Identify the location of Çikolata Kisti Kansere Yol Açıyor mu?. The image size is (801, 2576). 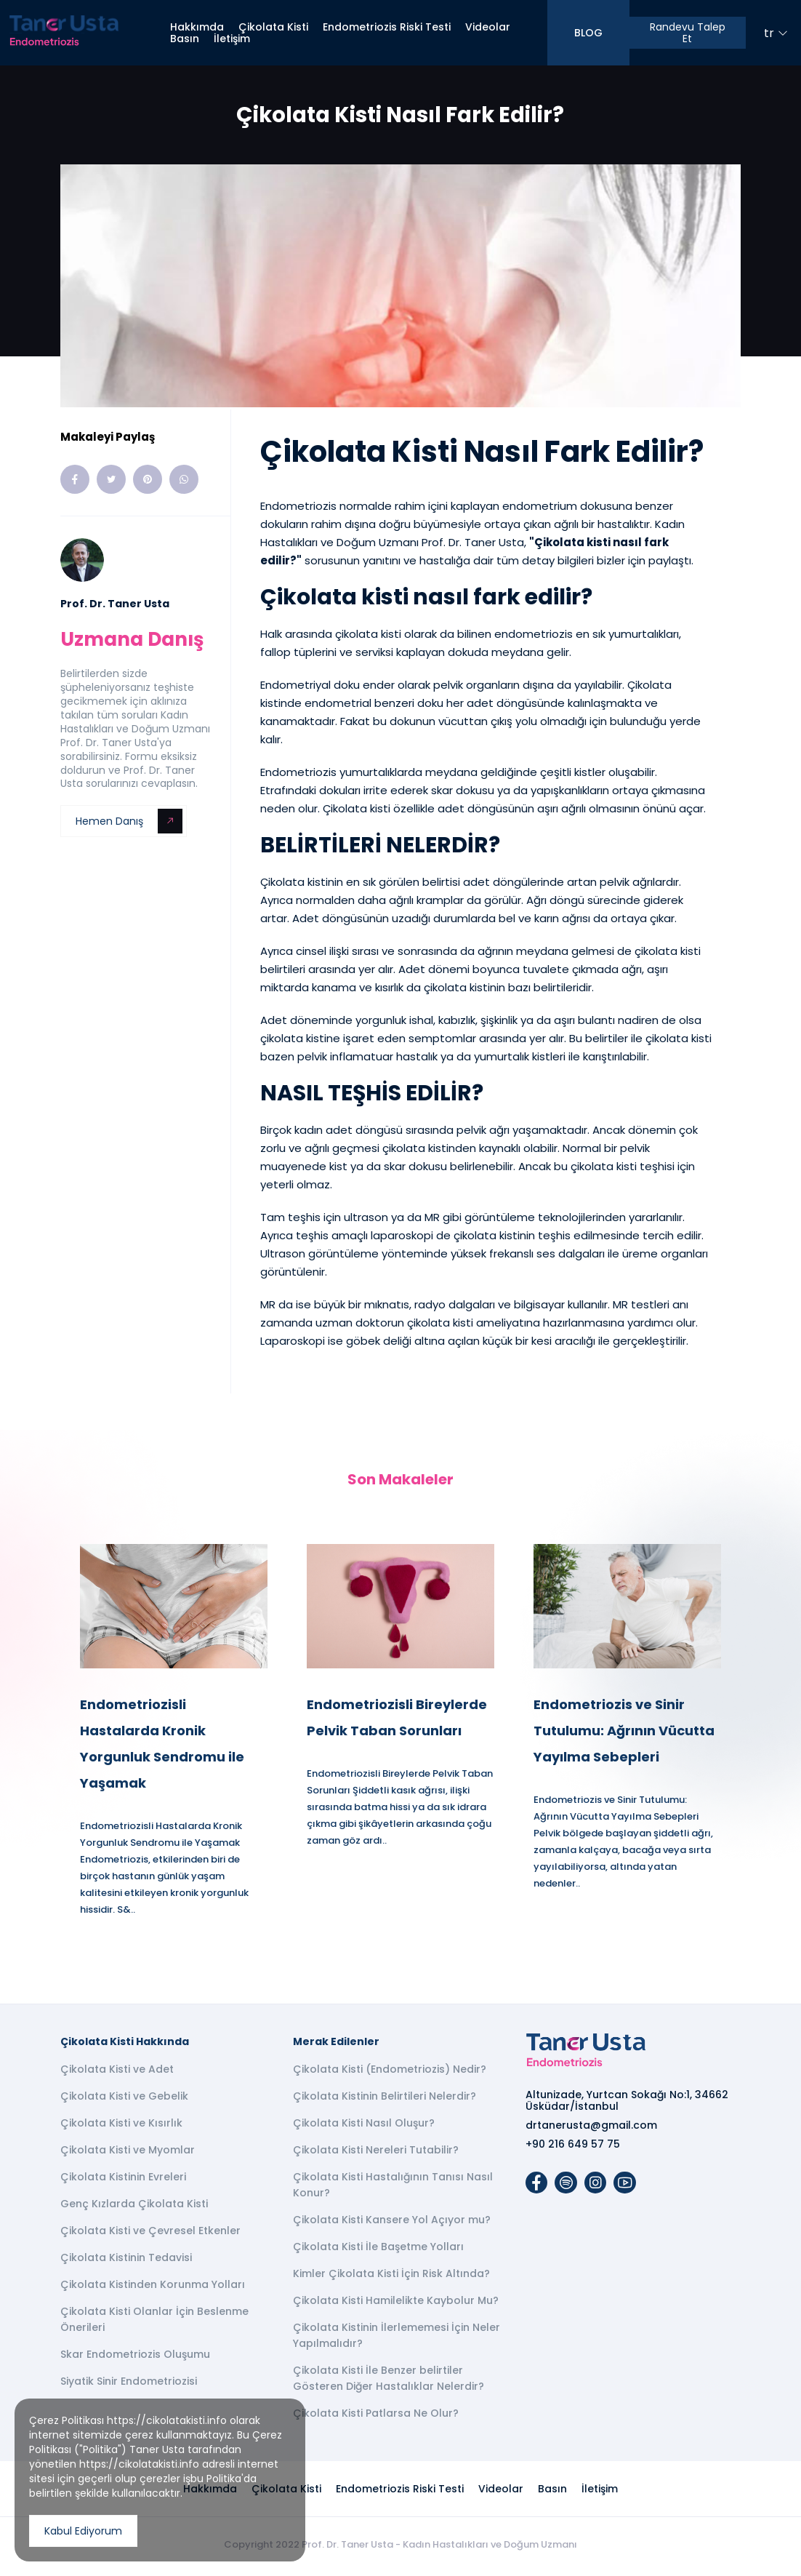
(392, 2223).